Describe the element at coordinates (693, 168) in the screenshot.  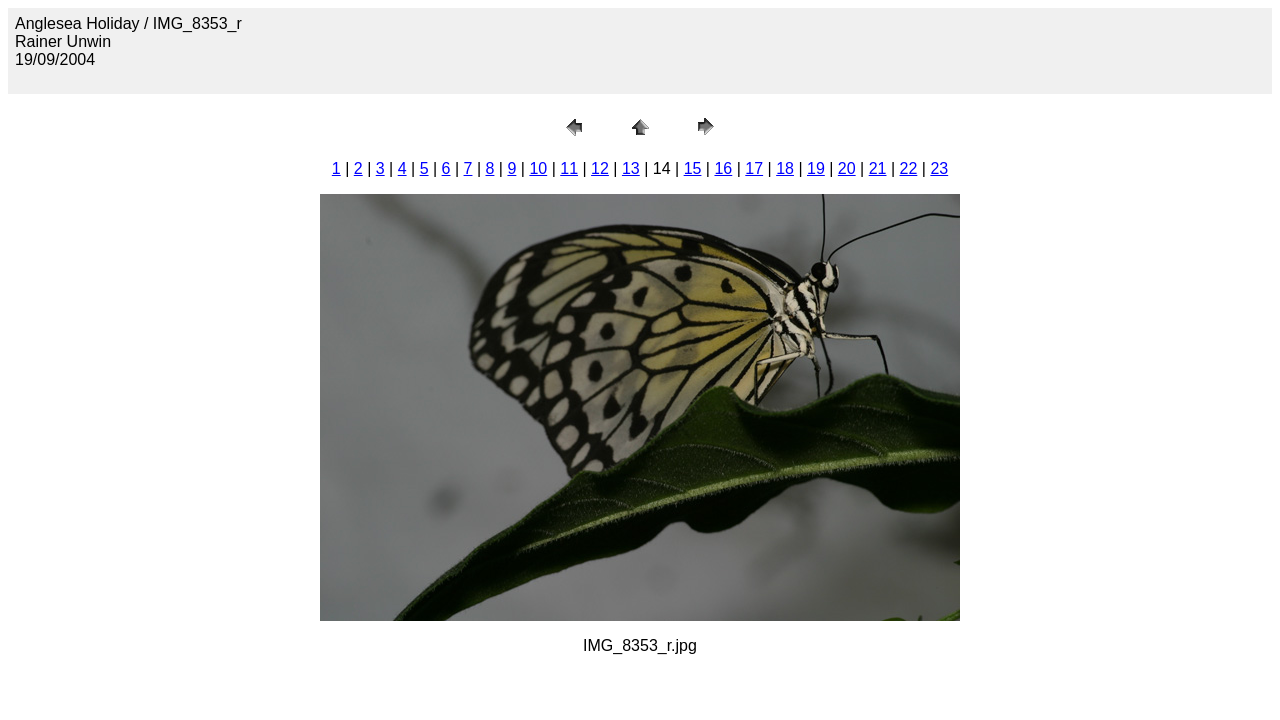
I see `15` at that location.